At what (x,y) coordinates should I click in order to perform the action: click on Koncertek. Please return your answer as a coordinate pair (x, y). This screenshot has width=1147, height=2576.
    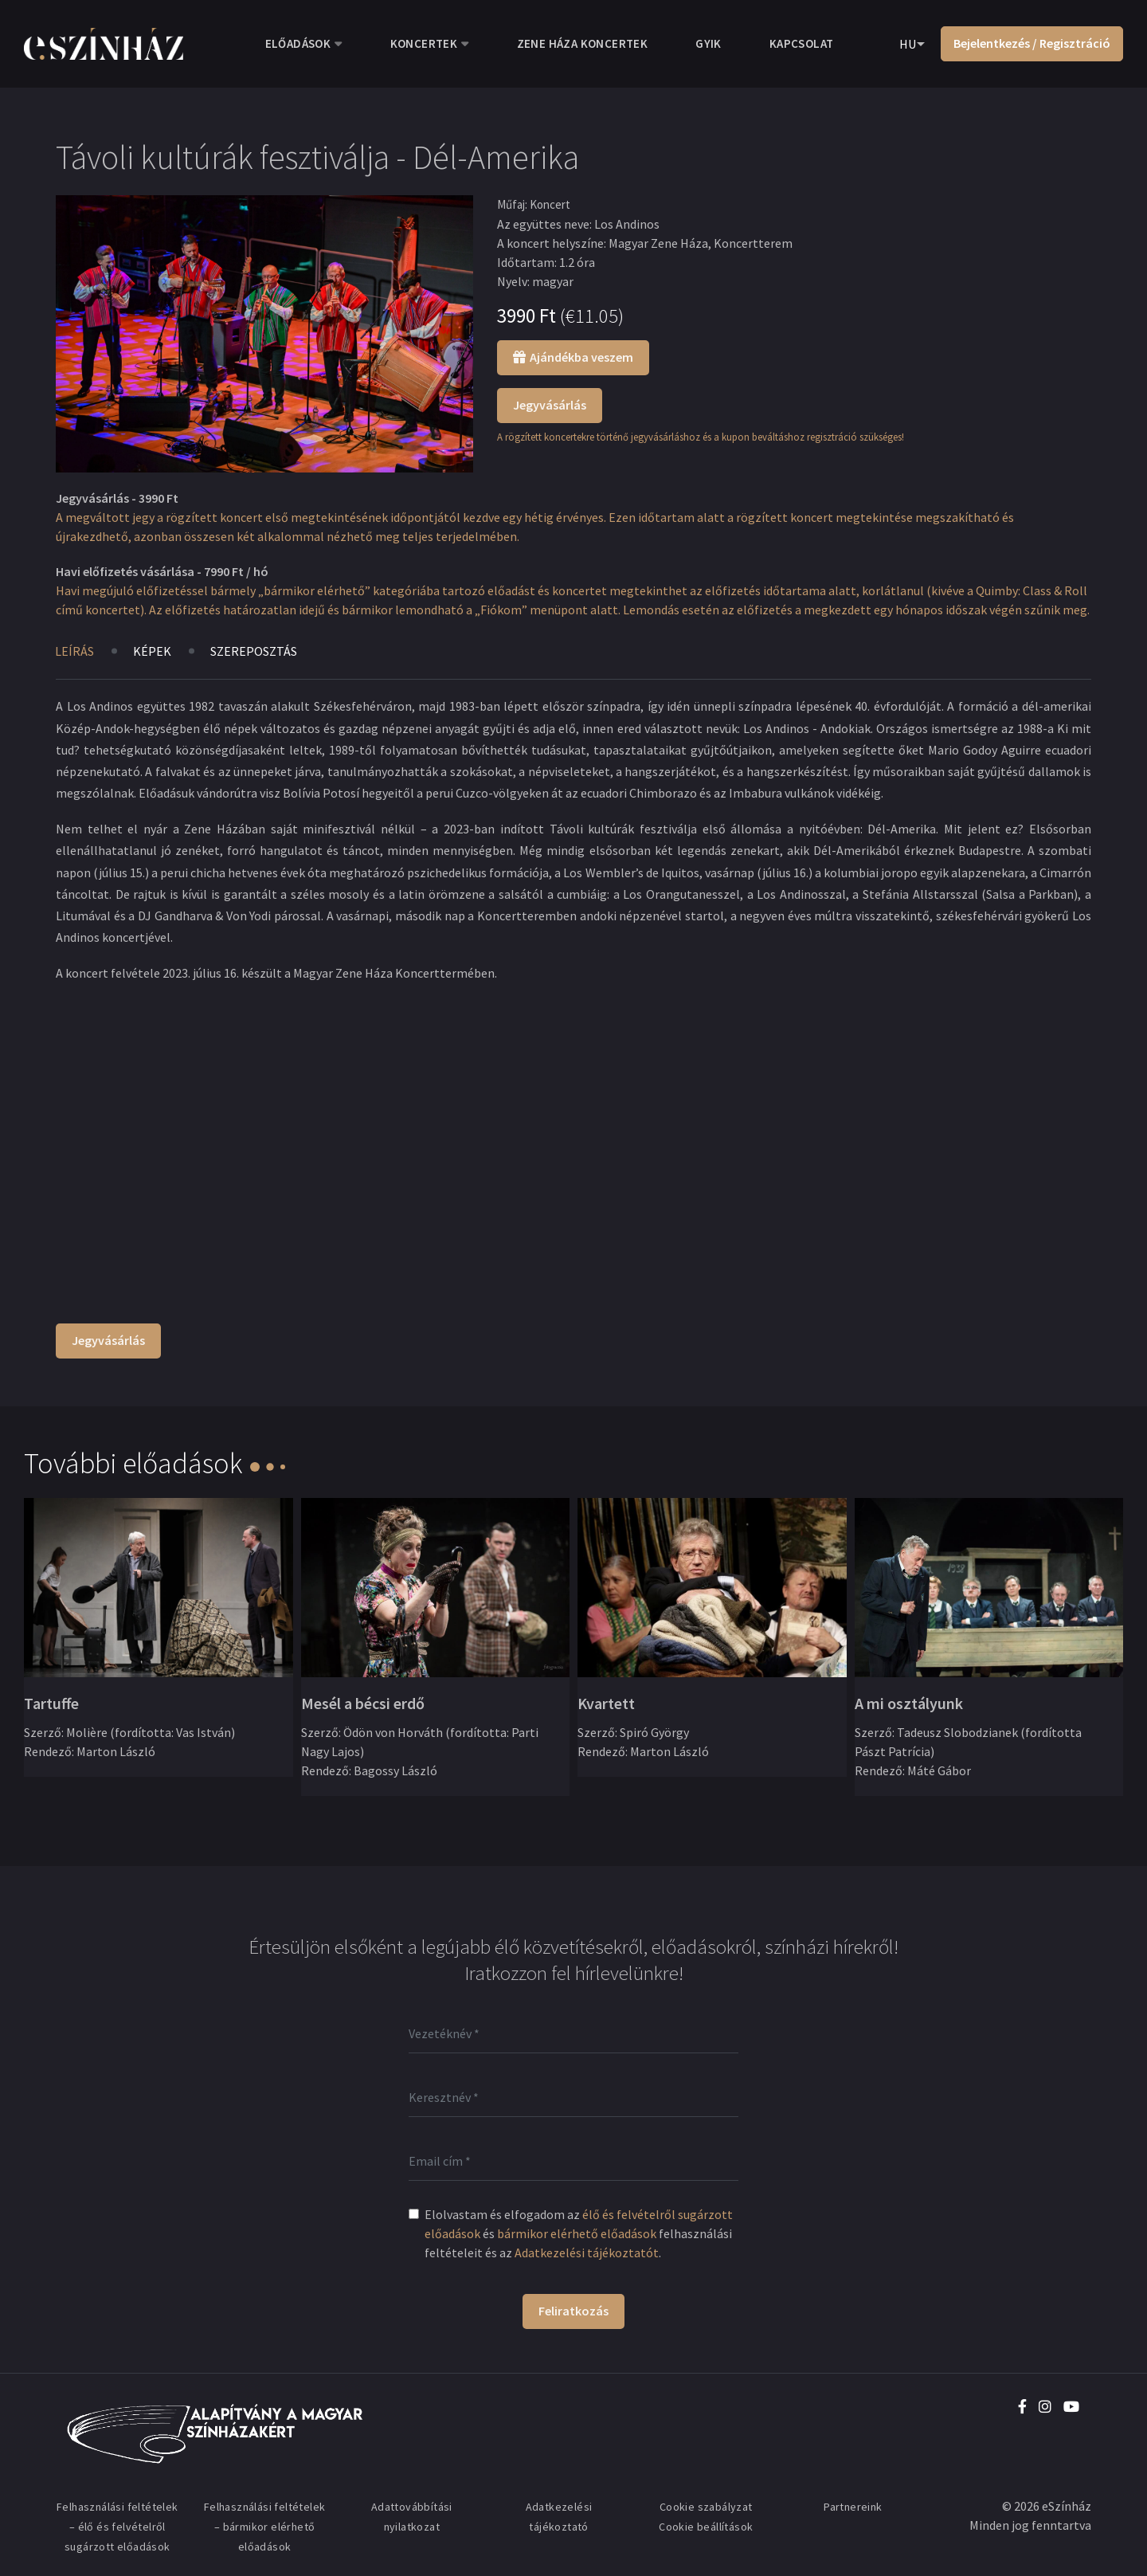
    Looking at the image, I should click on (424, 43).